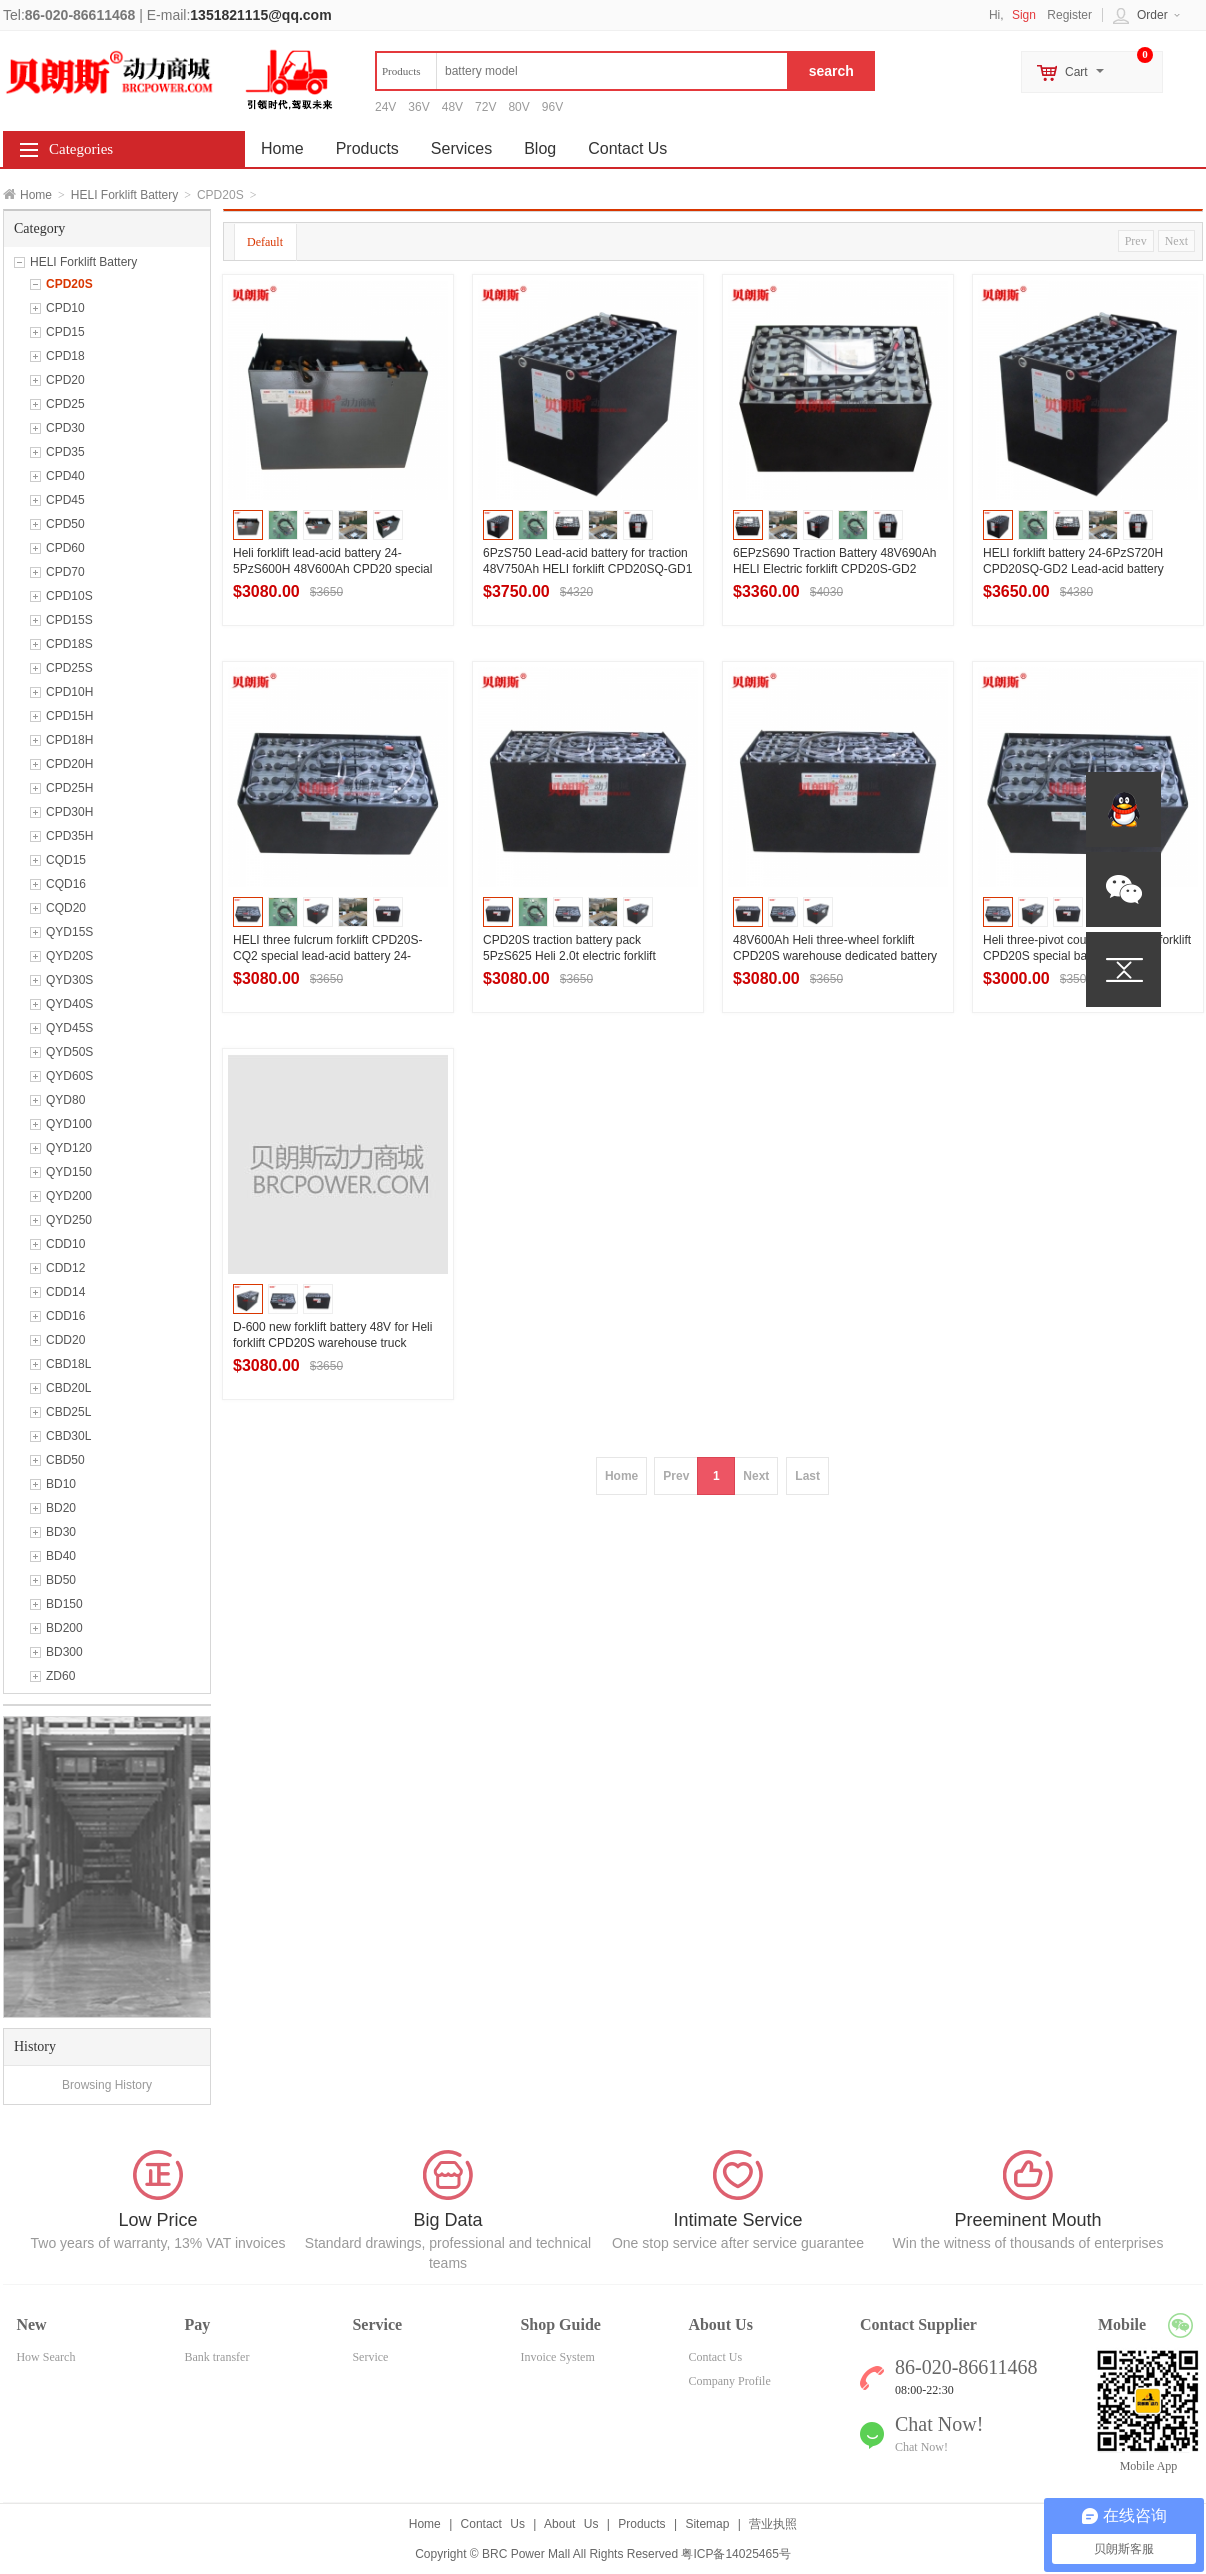 This screenshot has height=2574, width=1206. What do you see at coordinates (69, 788) in the screenshot?
I see `CPD25H` at bounding box center [69, 788].